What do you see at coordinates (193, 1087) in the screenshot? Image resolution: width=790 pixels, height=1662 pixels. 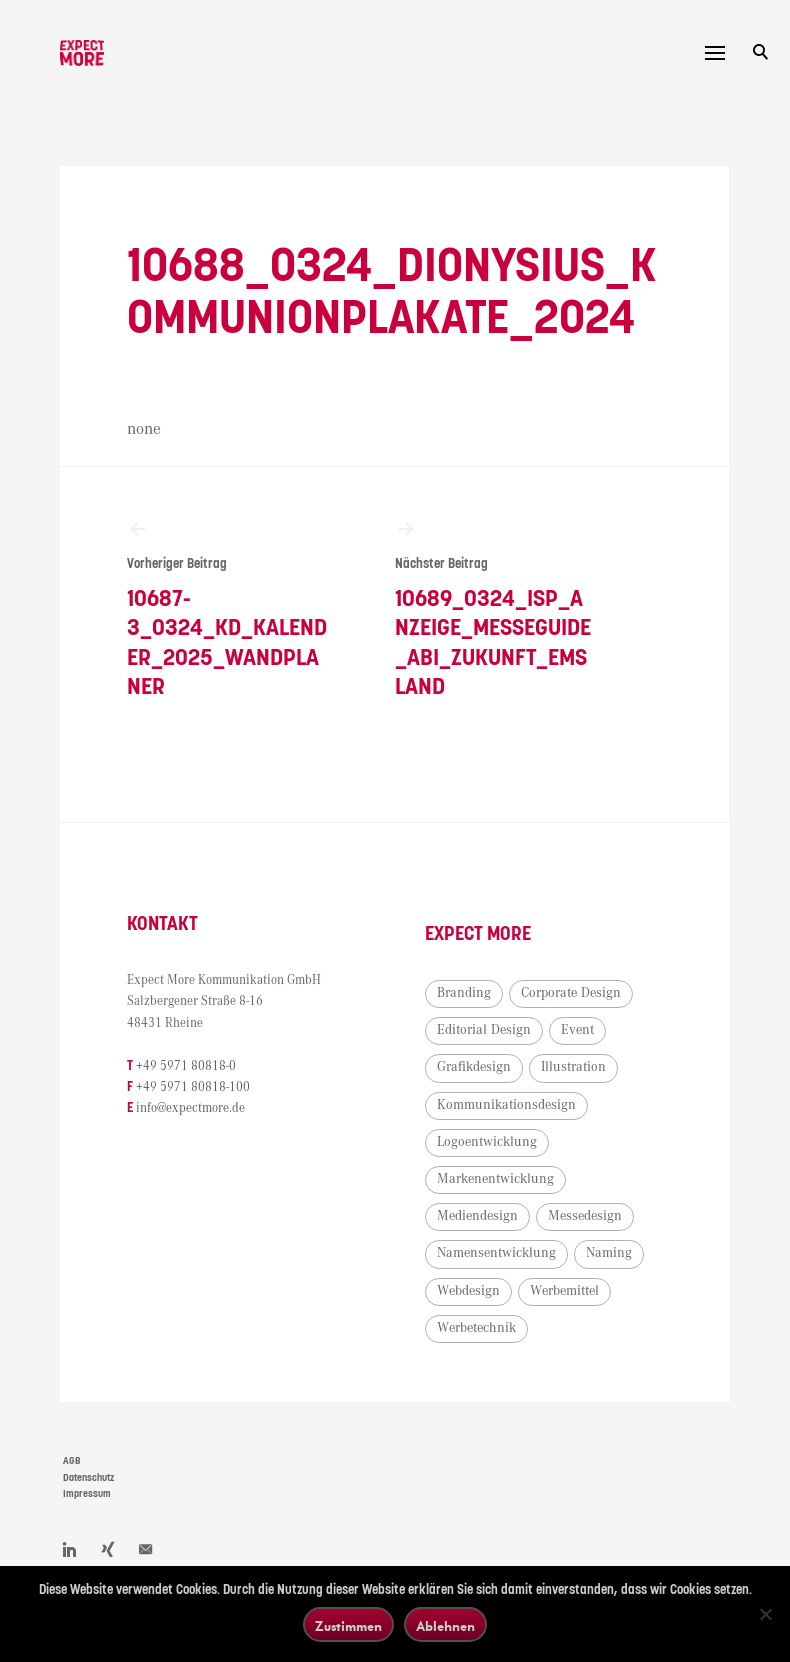 I see `+49 5971 80818-100` at bounding box center [193, 1087].